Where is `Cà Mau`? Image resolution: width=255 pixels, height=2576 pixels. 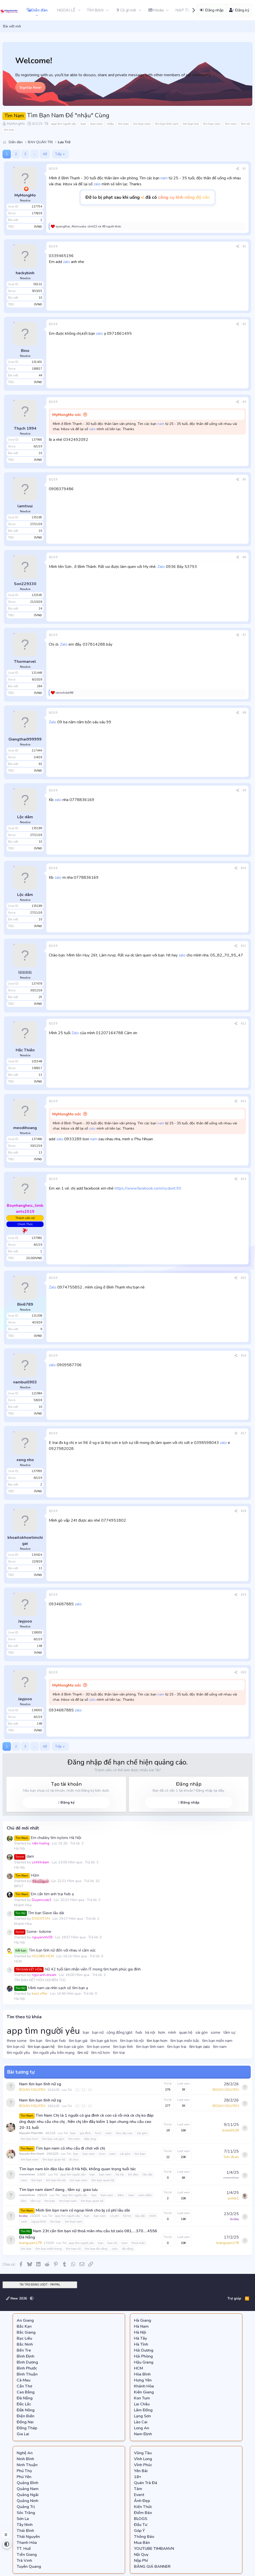
Cà Mau is located at coordinates (23, 2380).